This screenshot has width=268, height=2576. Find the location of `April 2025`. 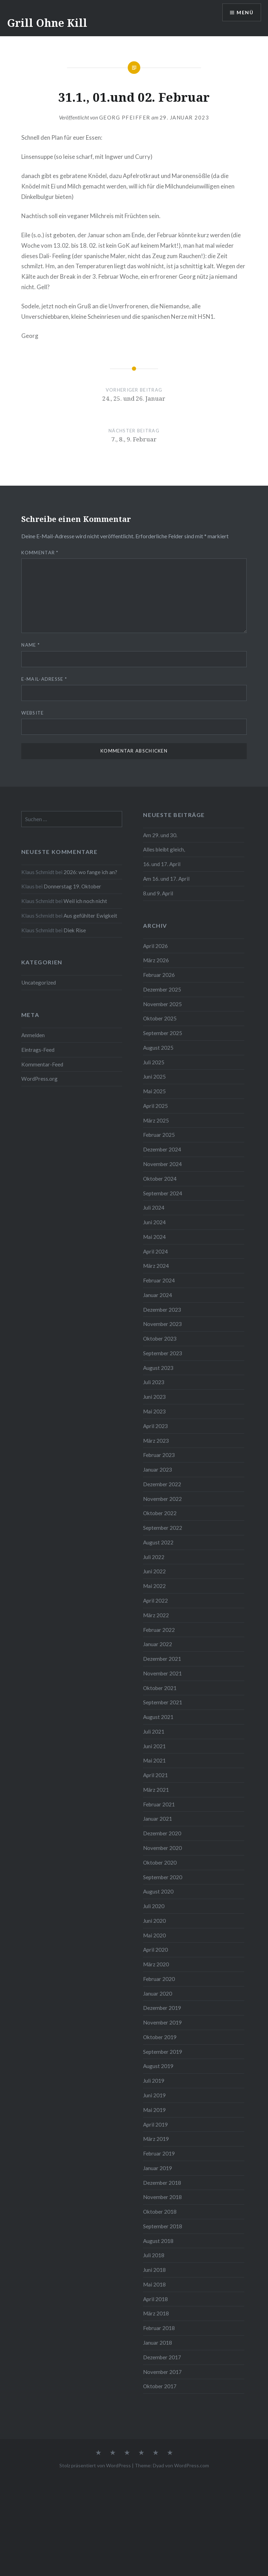

April 2025 is located at coordinates (155, 1106).